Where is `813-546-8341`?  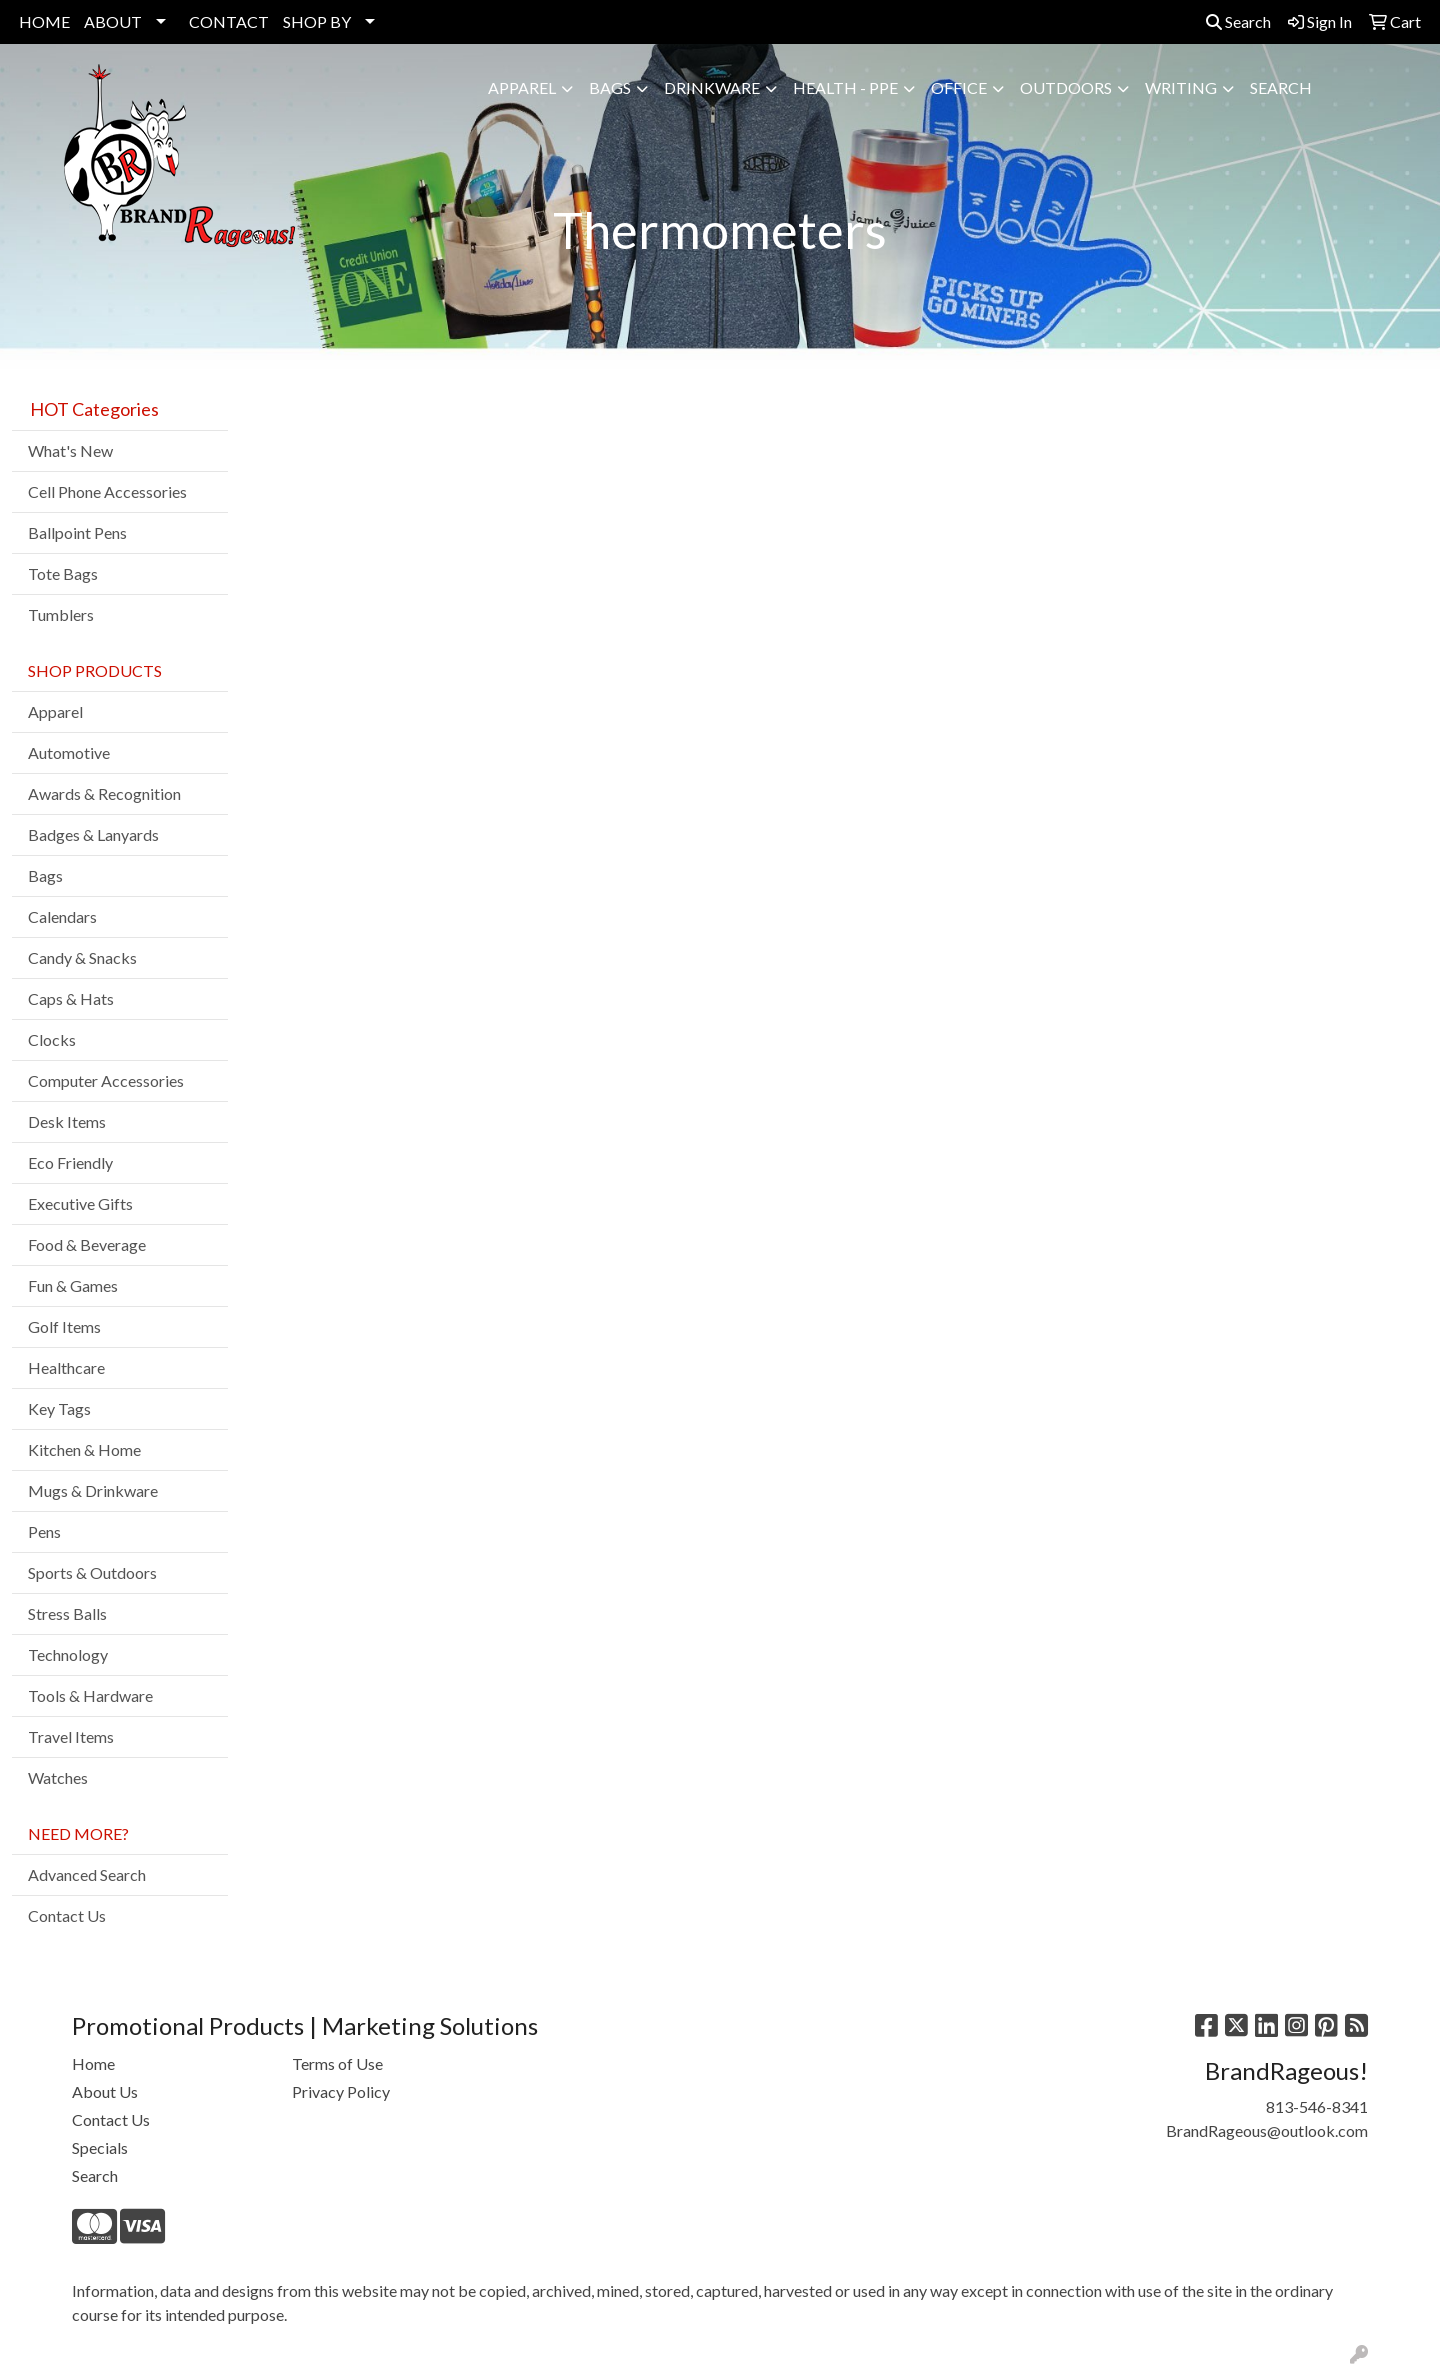 813-546-8341 is located at coordinates (1317, 2106).